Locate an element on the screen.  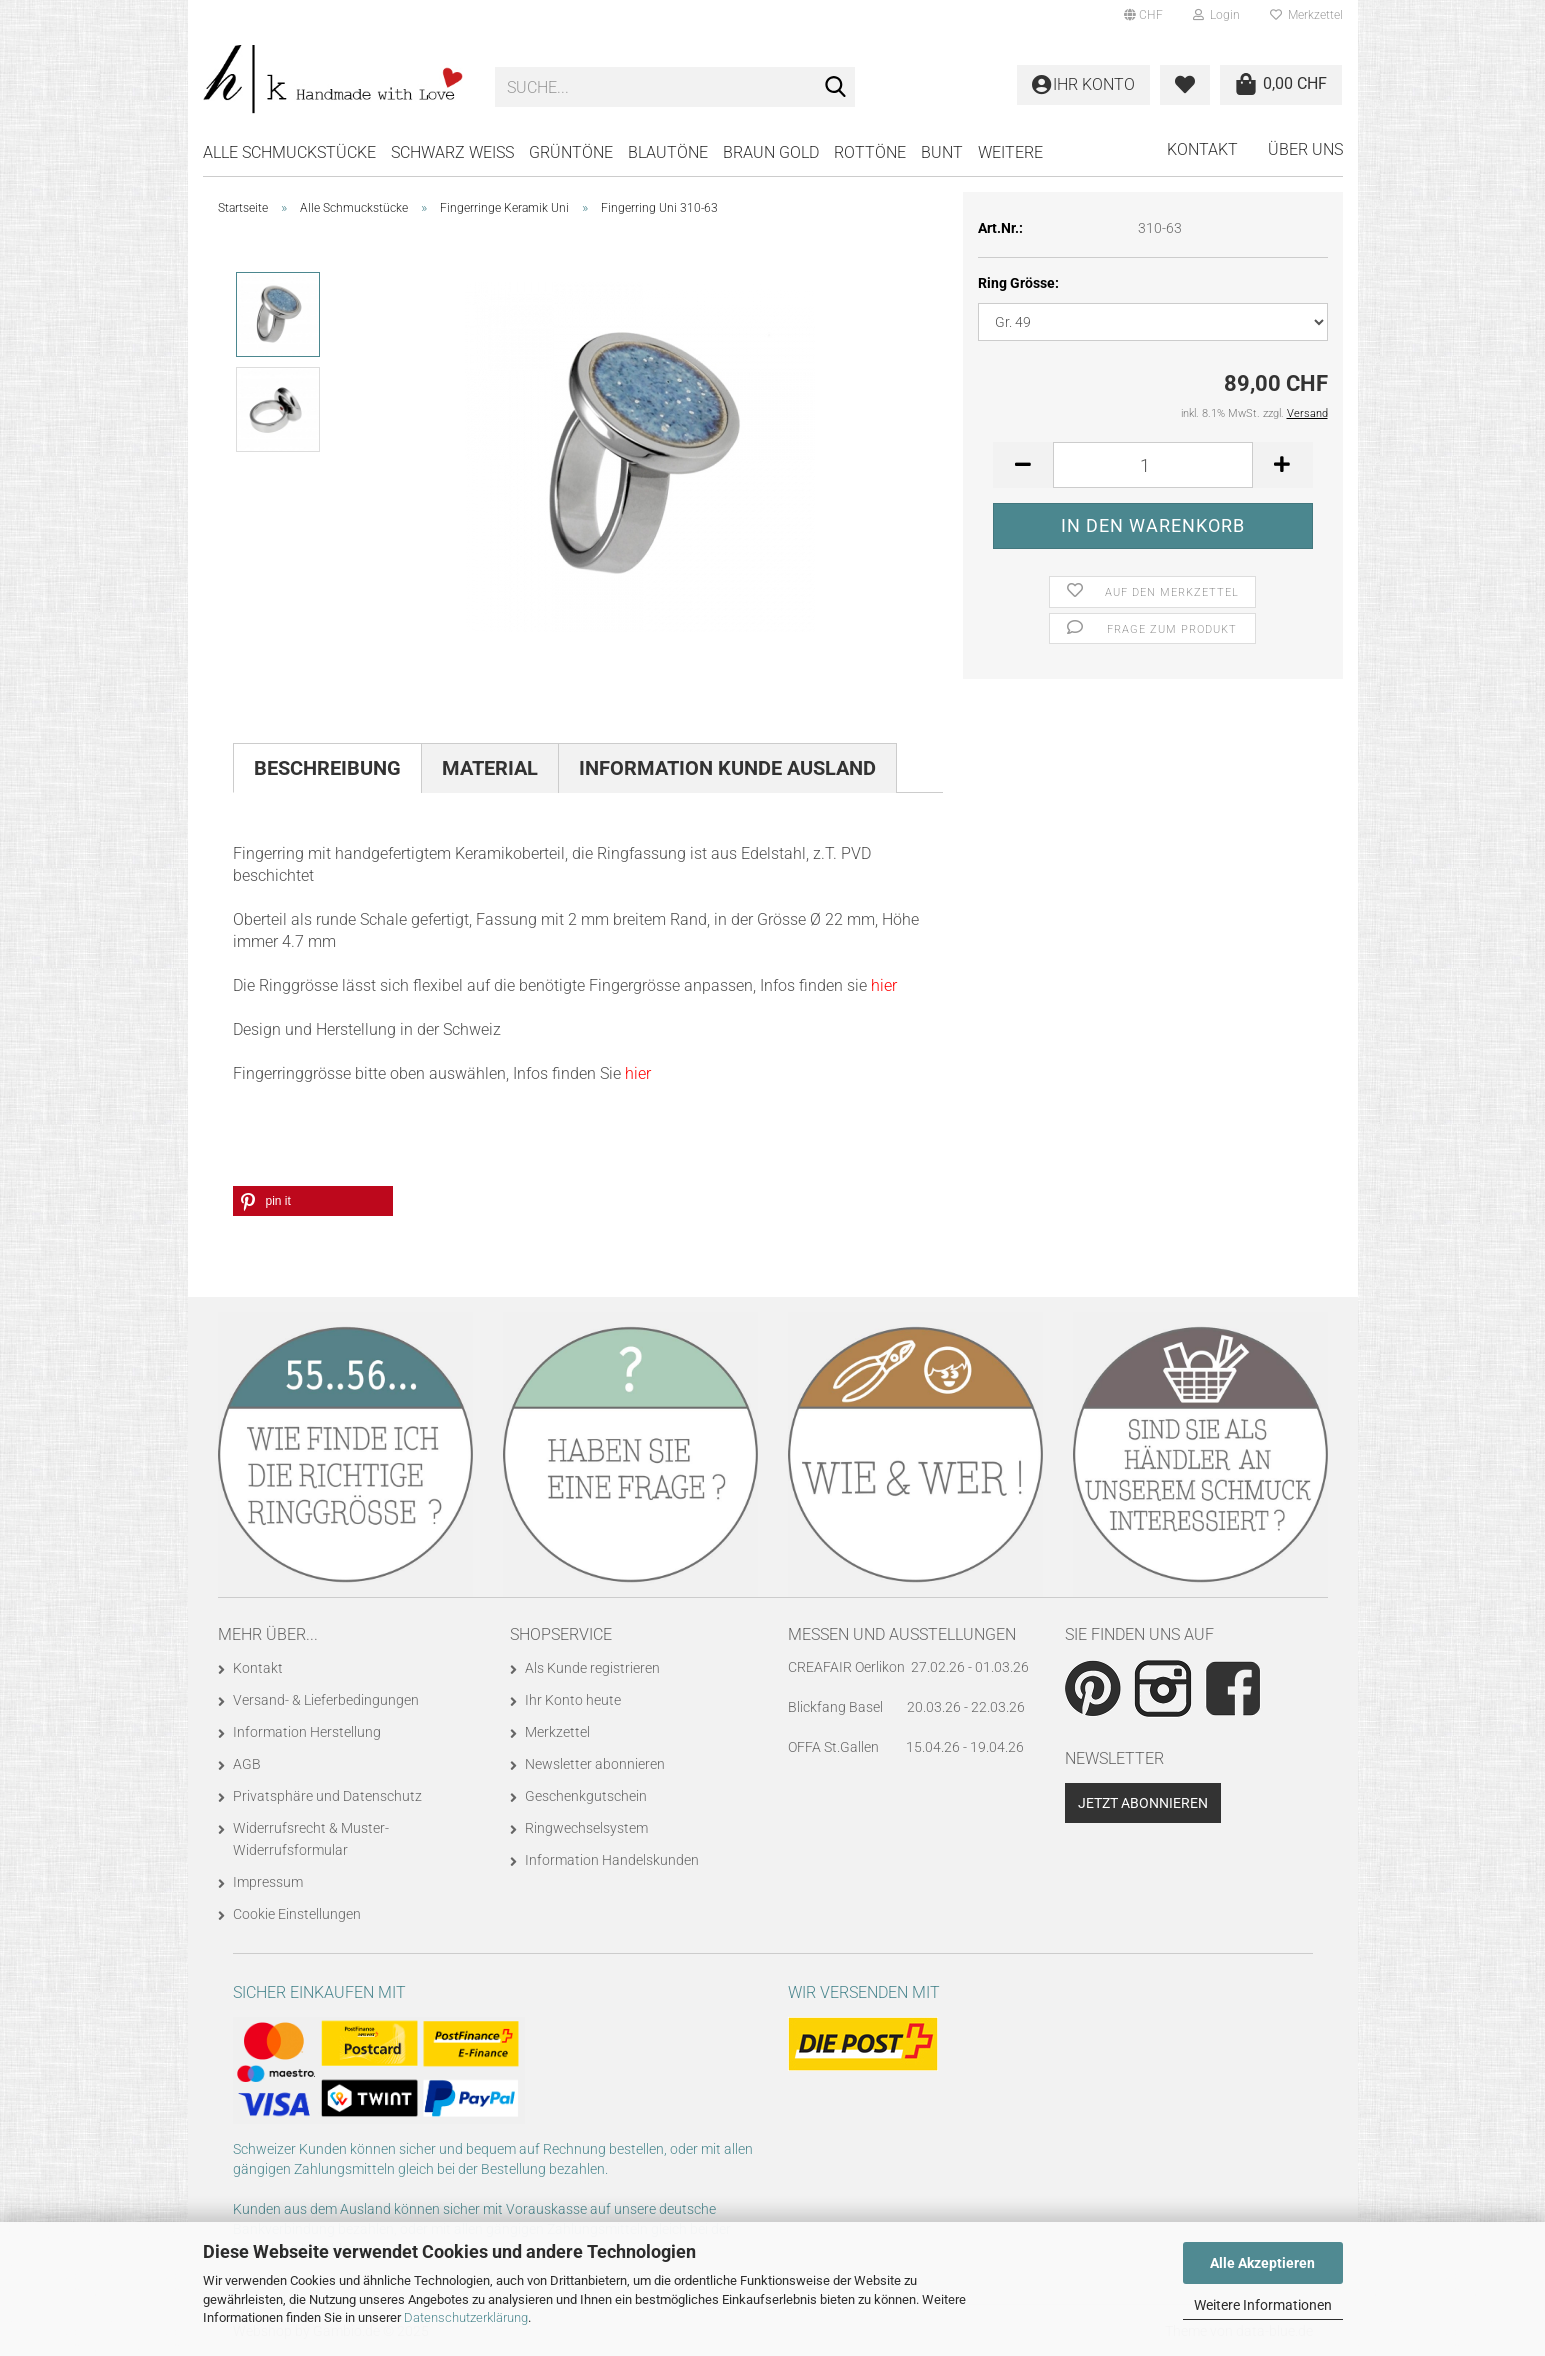
Geschenkgutschein is located at coordinates (586, 1796).